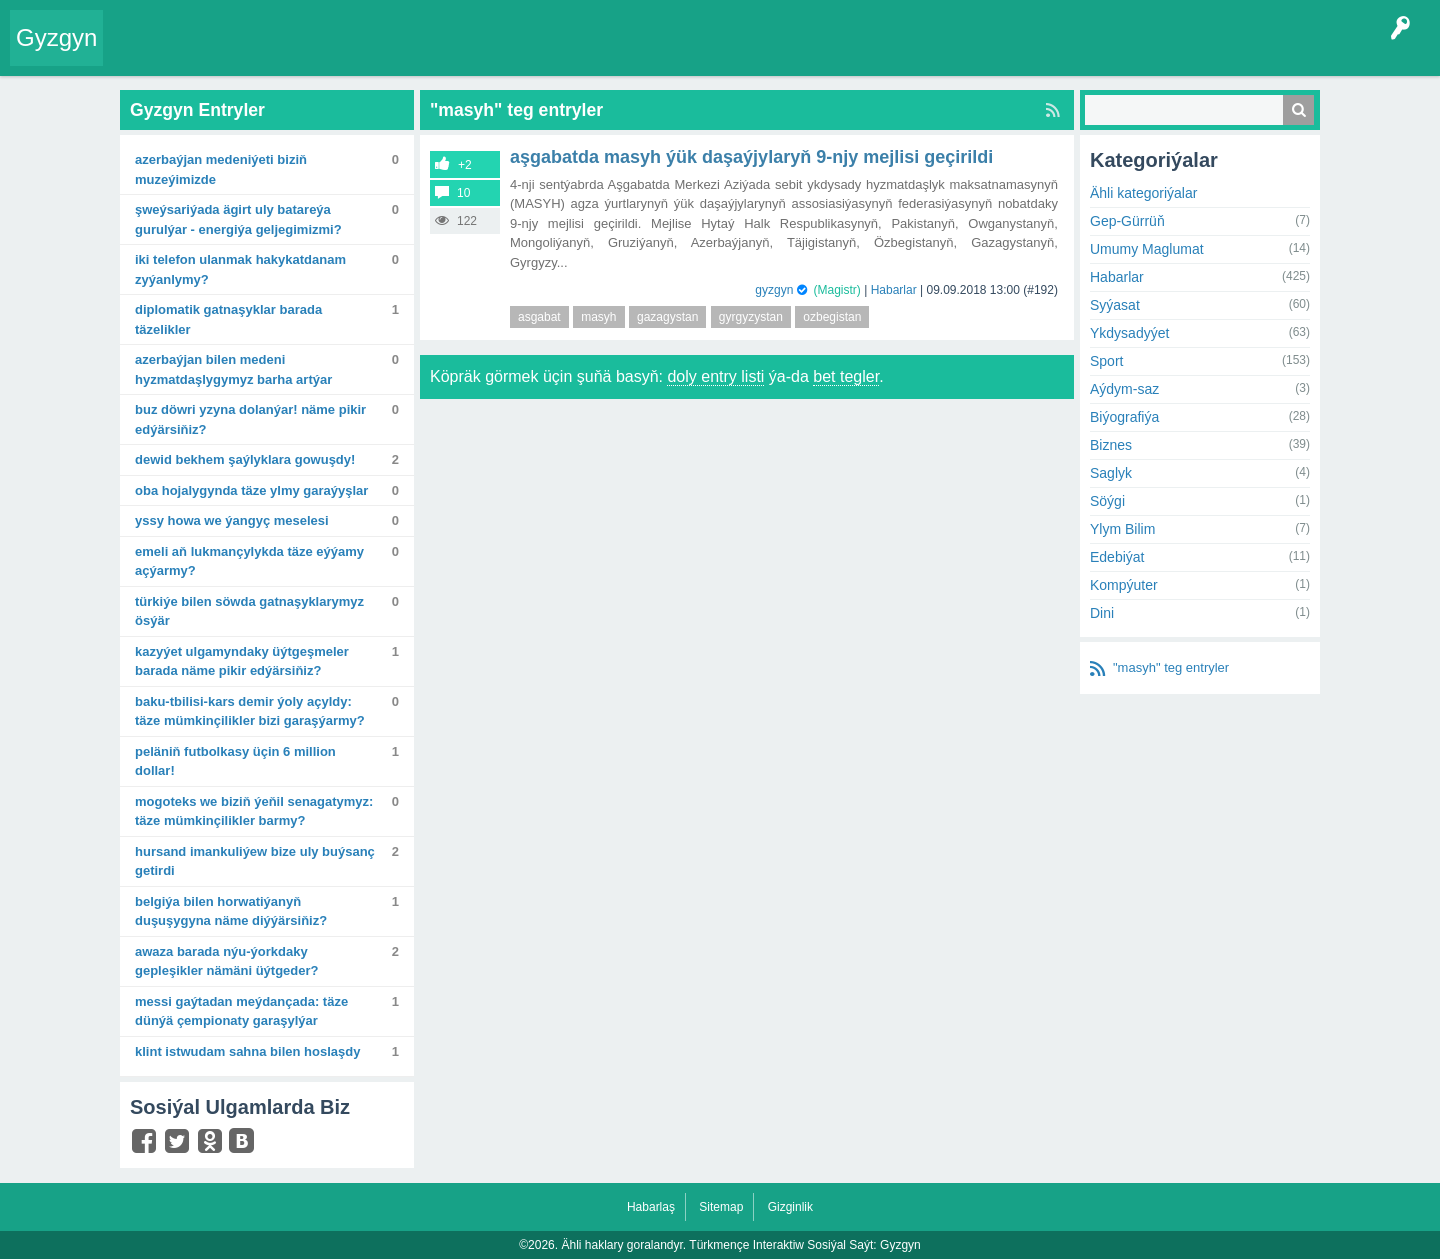 The image size is (1440, 1259). I want to click on Oba hojalygynda täze ylmy garaýyşlar, so click(251, 490).